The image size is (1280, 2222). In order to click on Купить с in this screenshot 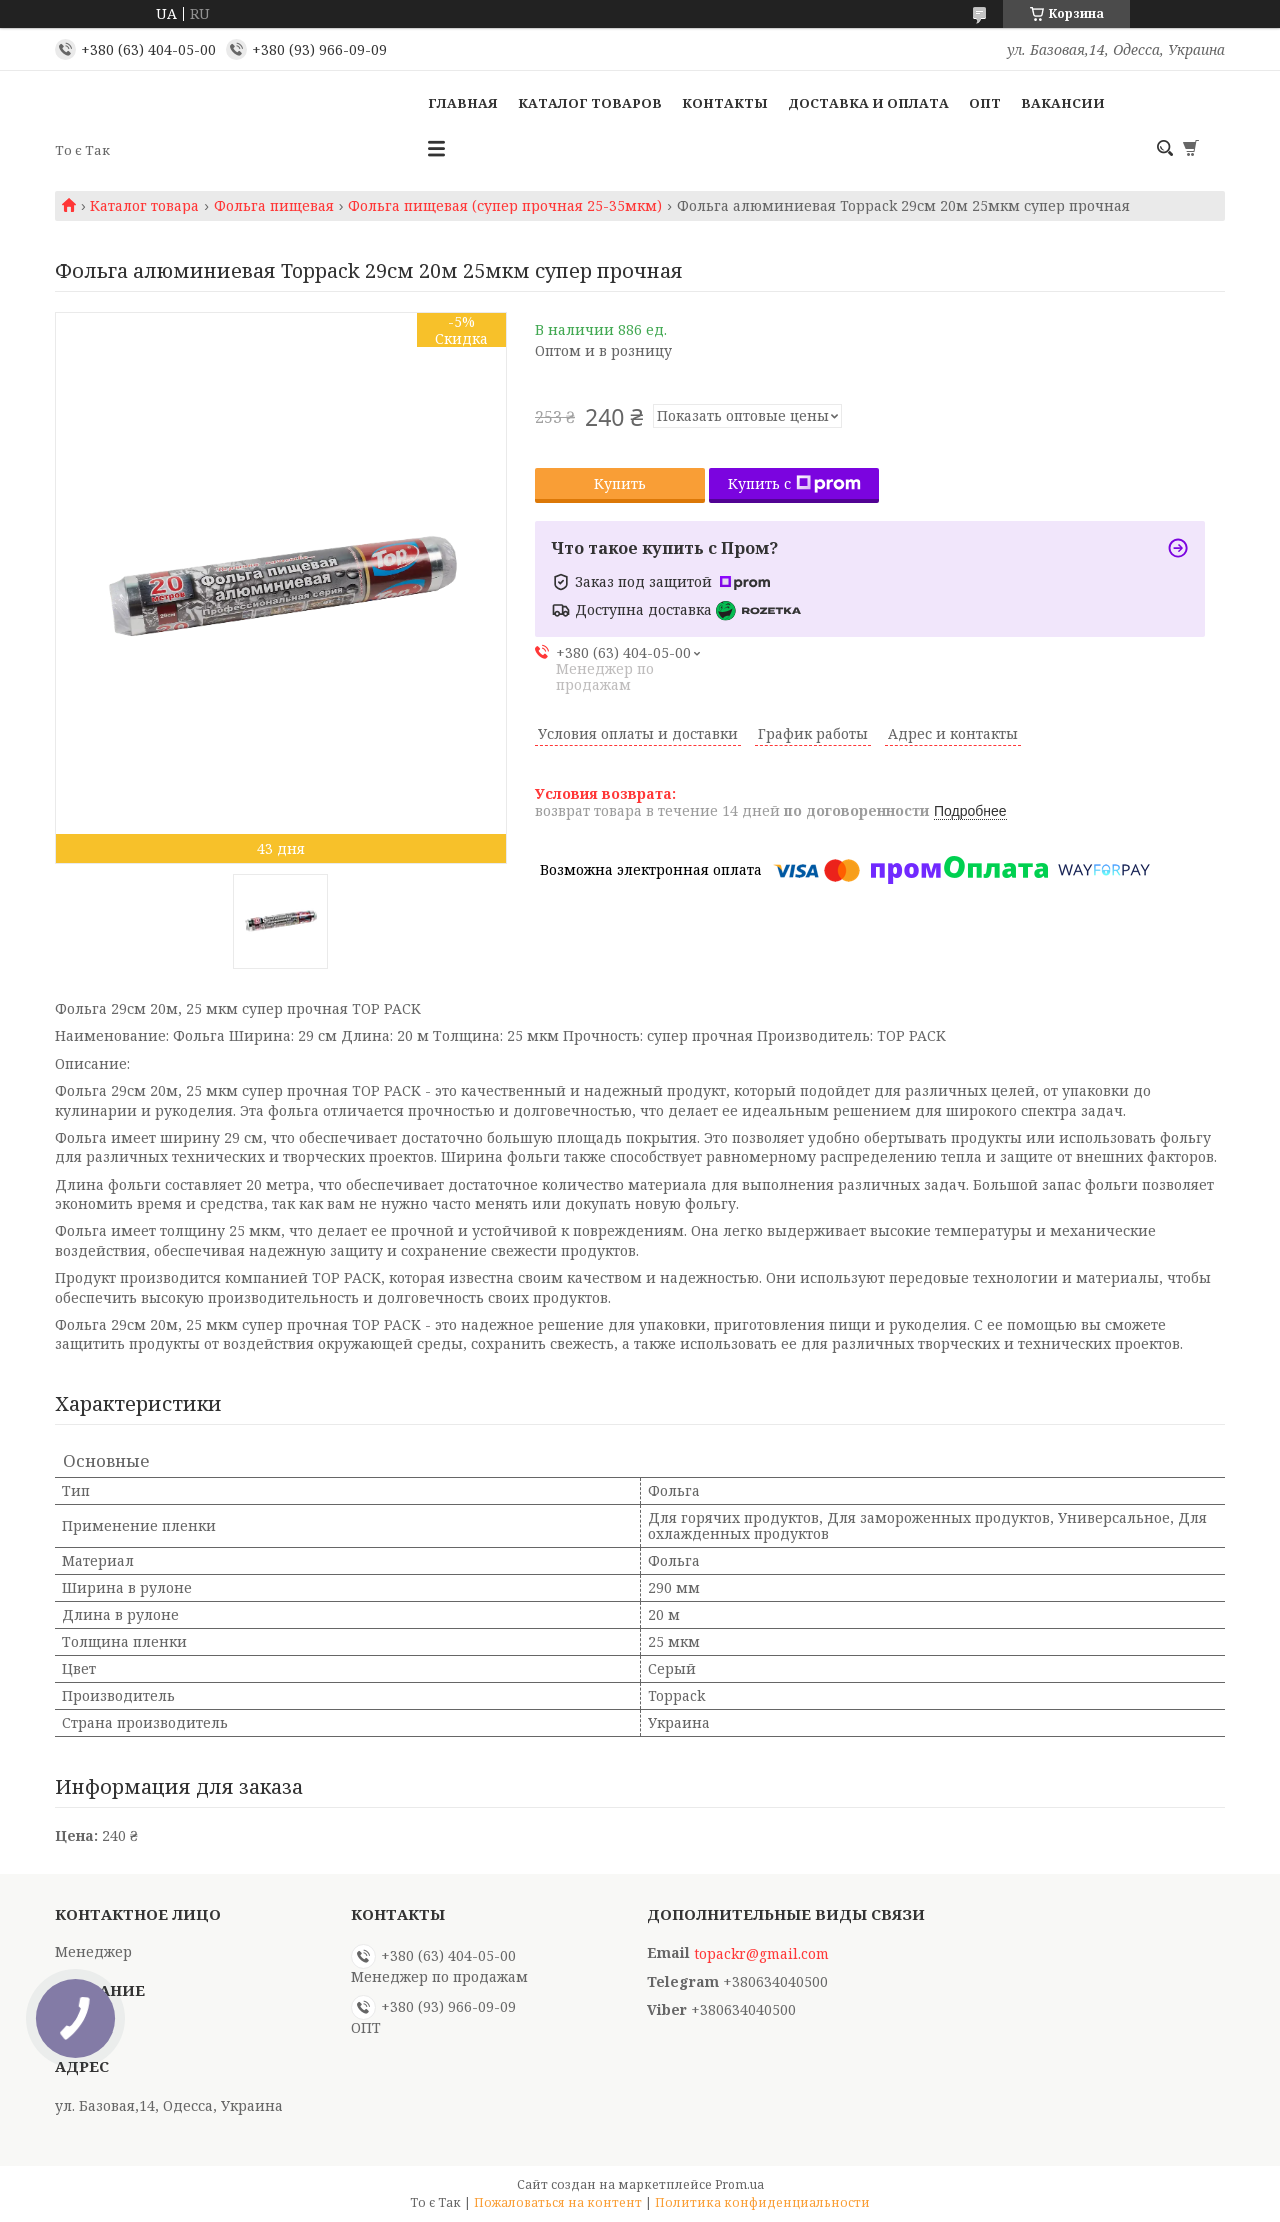, I will do `click(794, 483)`.